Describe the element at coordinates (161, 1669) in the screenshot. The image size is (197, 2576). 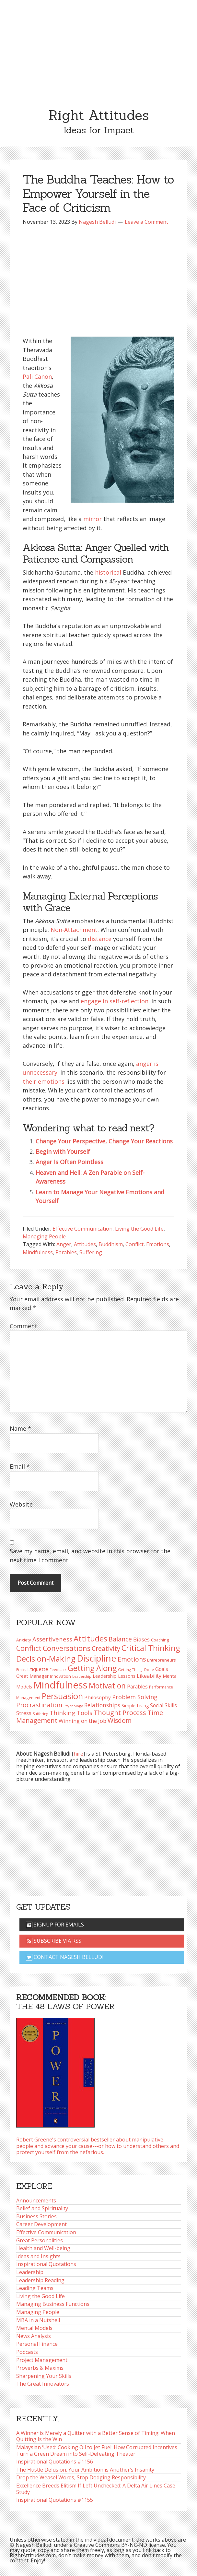
I see `Goals [Goals (109 items)]` at that location.